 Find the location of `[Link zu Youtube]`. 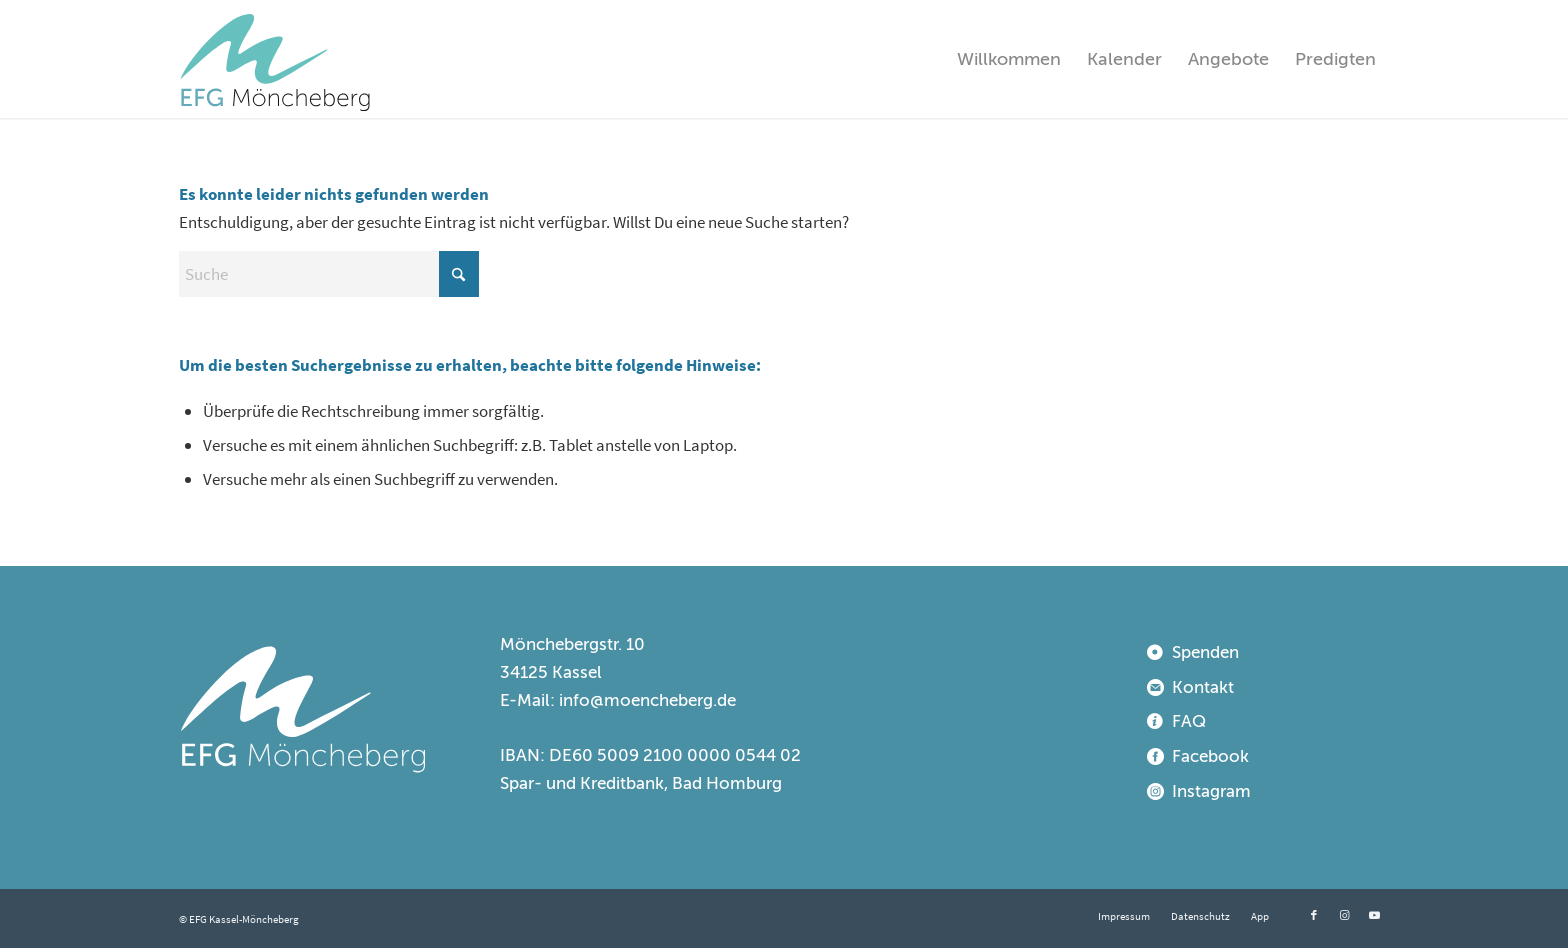

[Link zu Youtube] is located at coordinates (1374, 915).